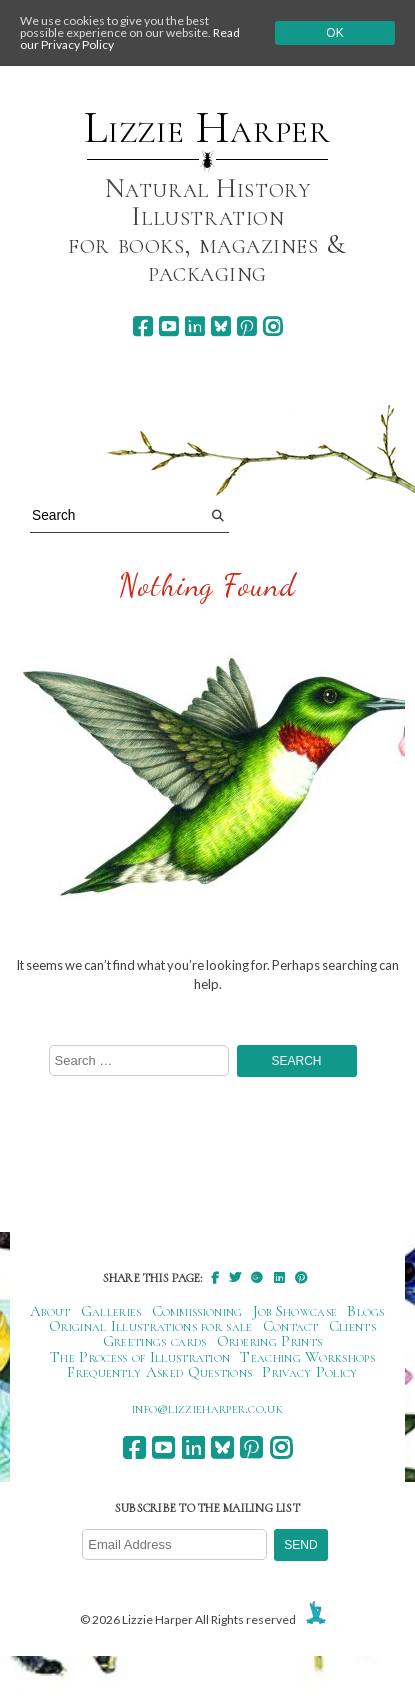 The height and width of the screenshot is (1700, 415). Describe the element at coordinates (352, 1326) in the screenshot. I see `Clients` at that location.